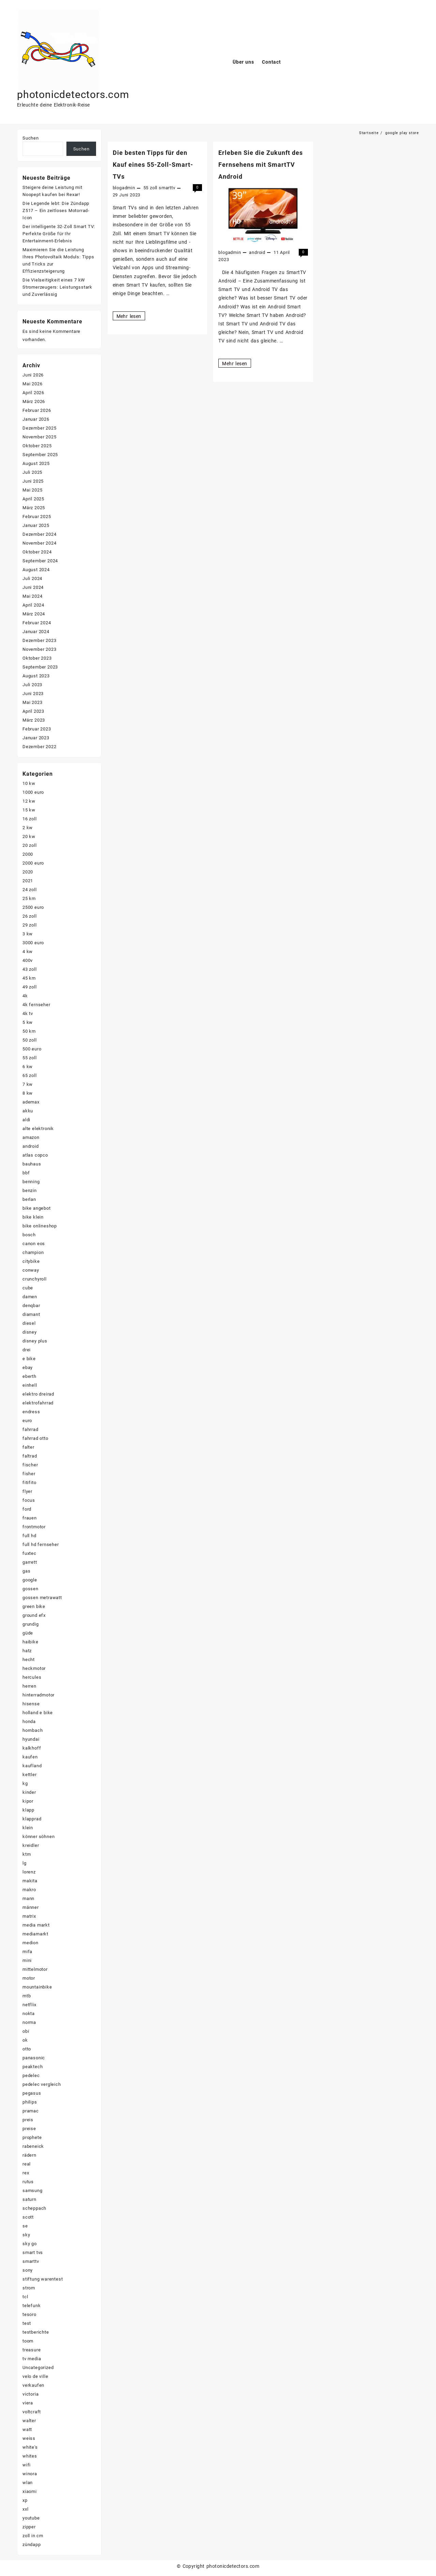 This screenshot has height=2576, width=436. I want to click on Die besten Tipps für den Kauf eines 55-Zoll-Smart-TVs, so click(153, 164).